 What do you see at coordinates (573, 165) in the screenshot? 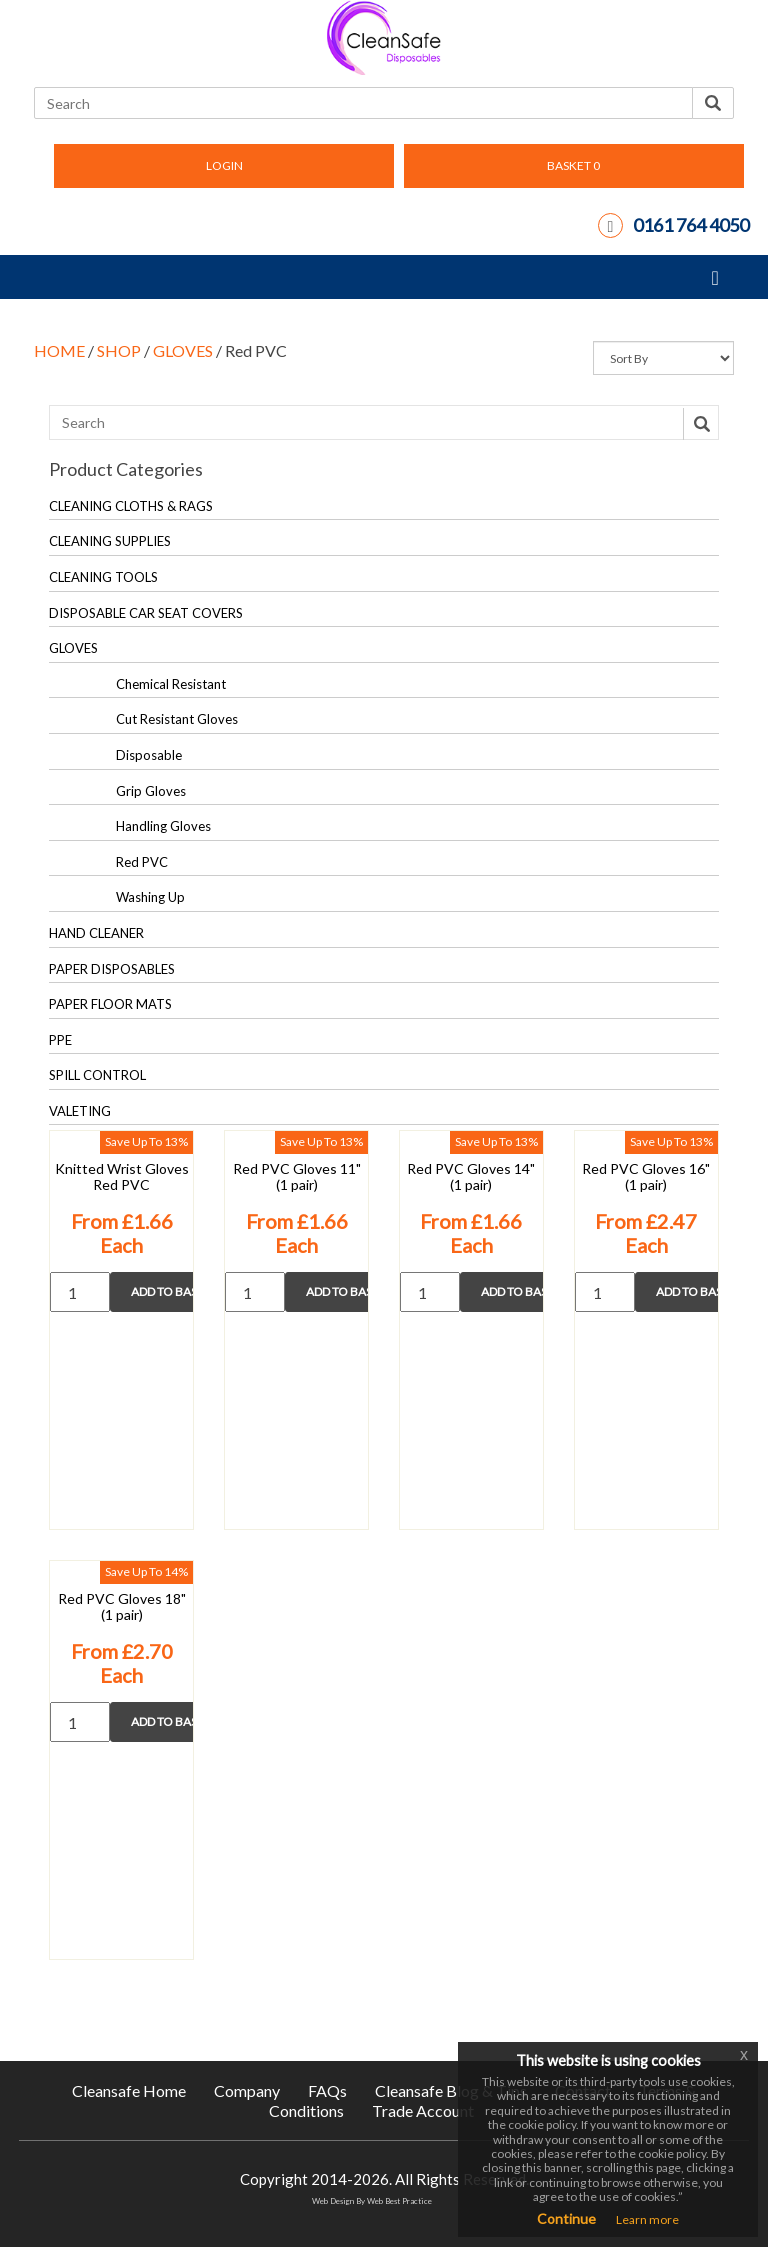
I see `BASKET [button]` at bounding box center [573, 165].